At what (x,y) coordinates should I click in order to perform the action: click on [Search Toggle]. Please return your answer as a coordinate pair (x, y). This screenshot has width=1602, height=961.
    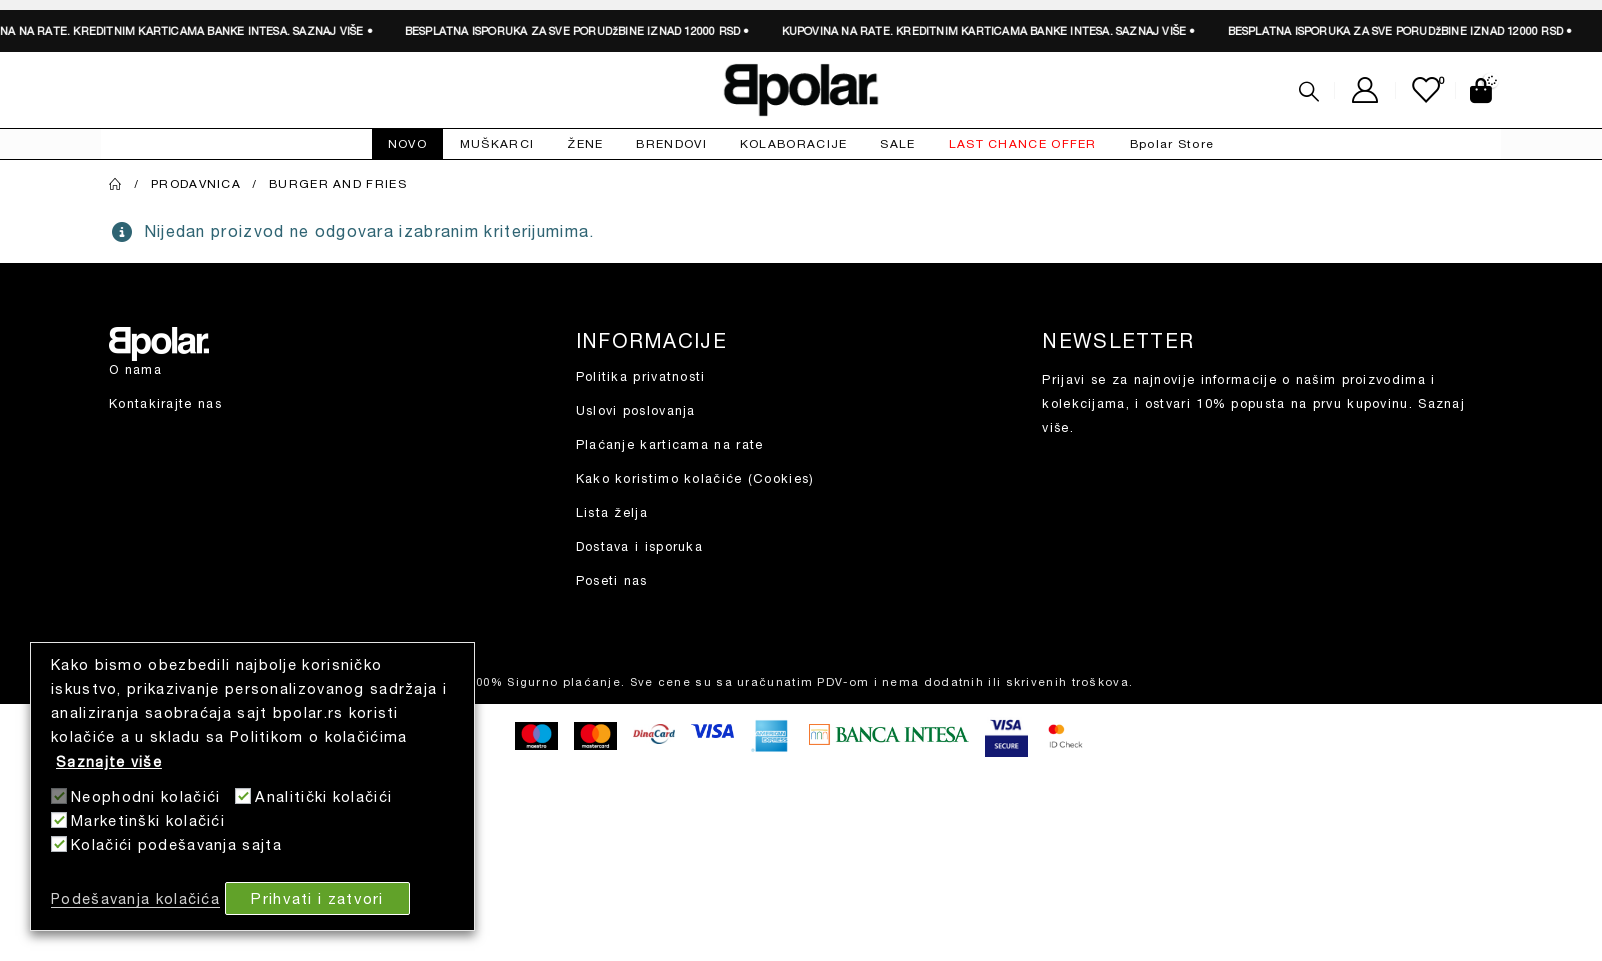
    Looking at the image, I should click on (1309, 91).